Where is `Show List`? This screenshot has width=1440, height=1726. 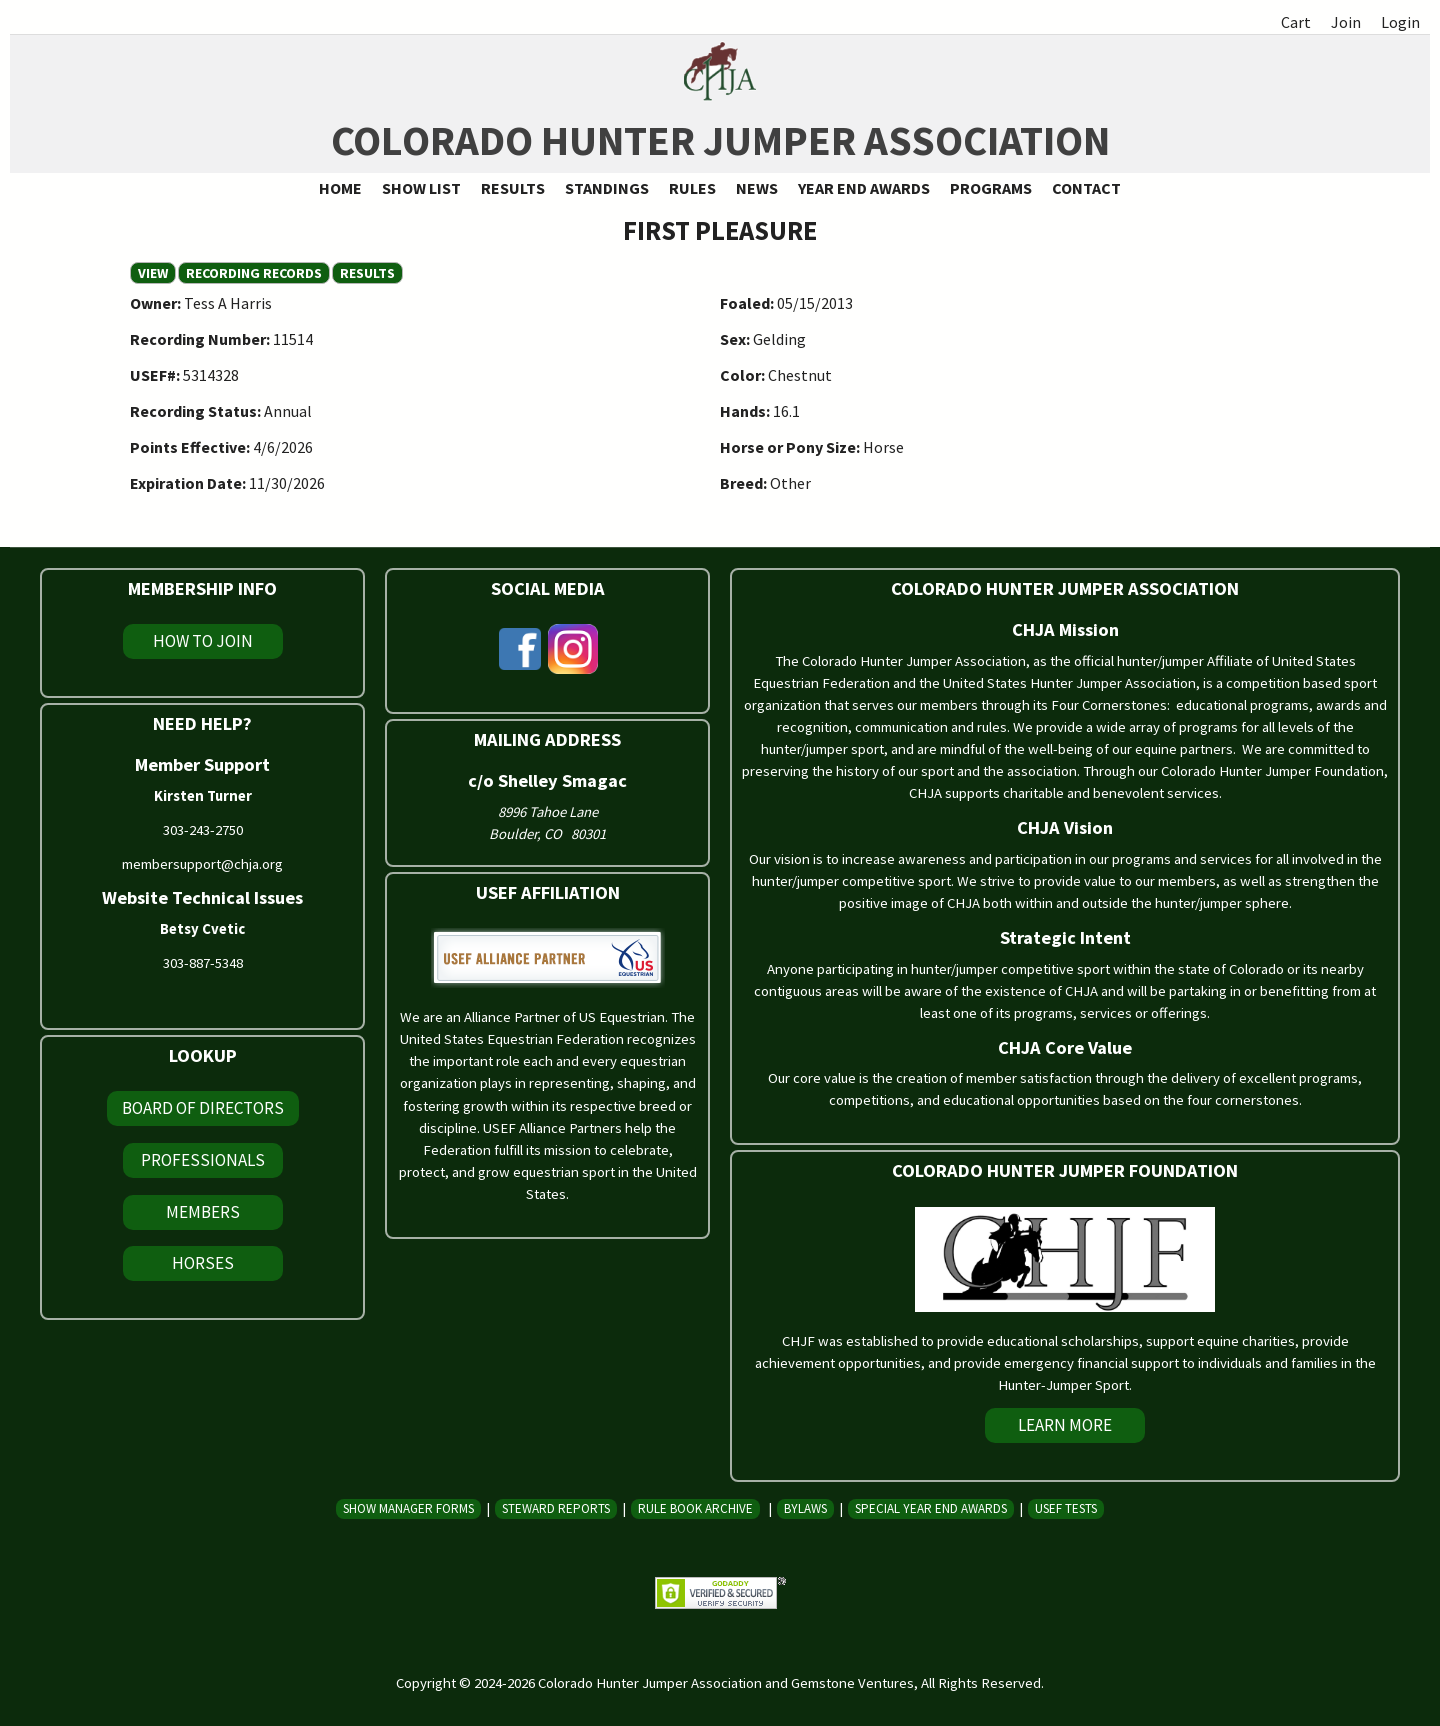 Show List is located at coordinates (421, 188).